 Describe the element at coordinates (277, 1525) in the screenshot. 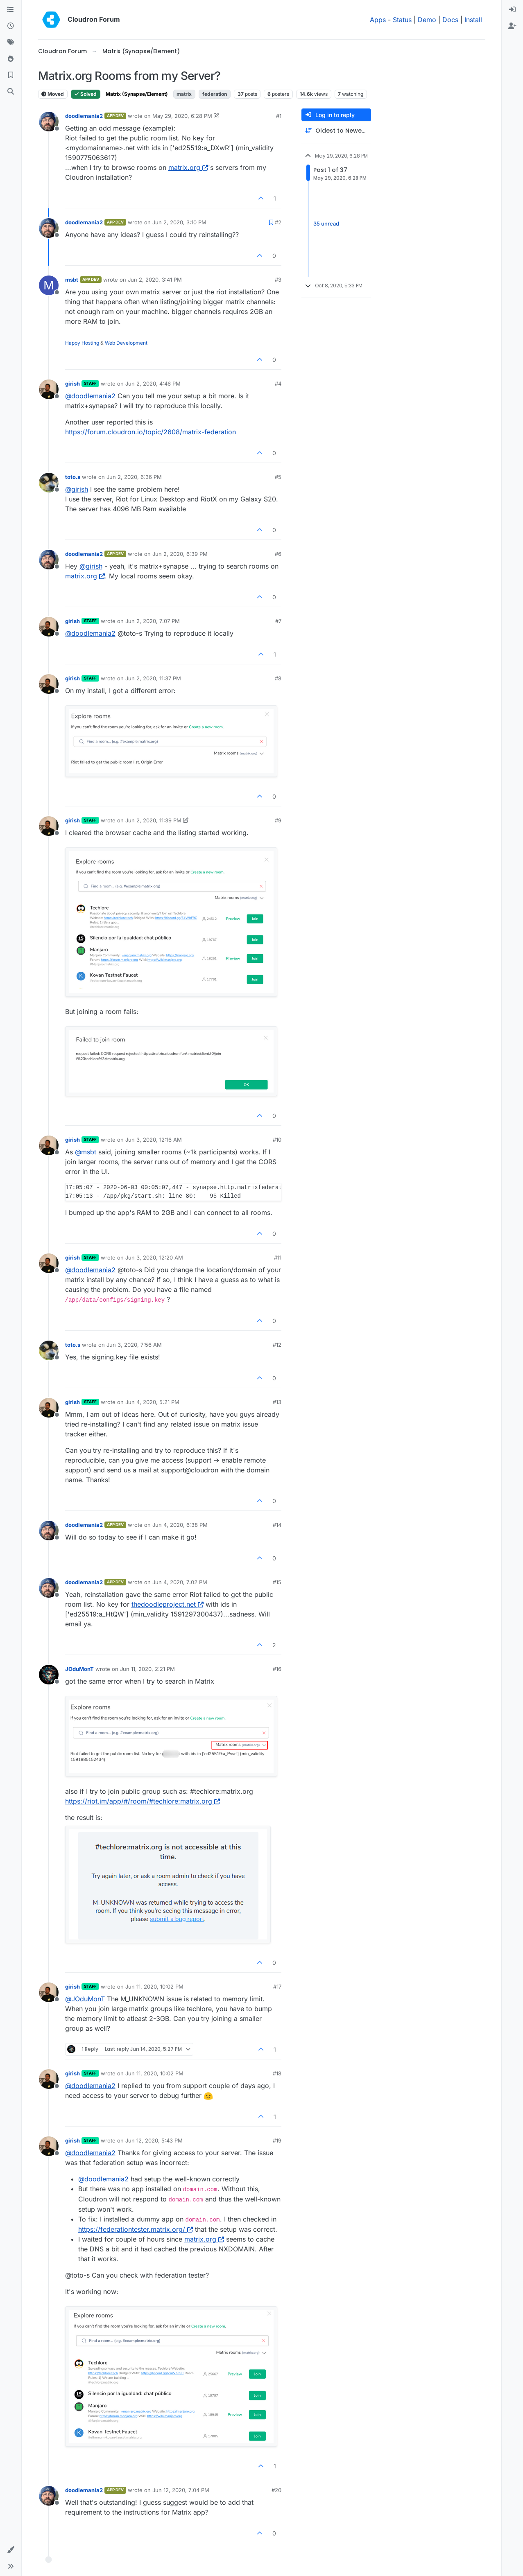

I see `#14` at that location.